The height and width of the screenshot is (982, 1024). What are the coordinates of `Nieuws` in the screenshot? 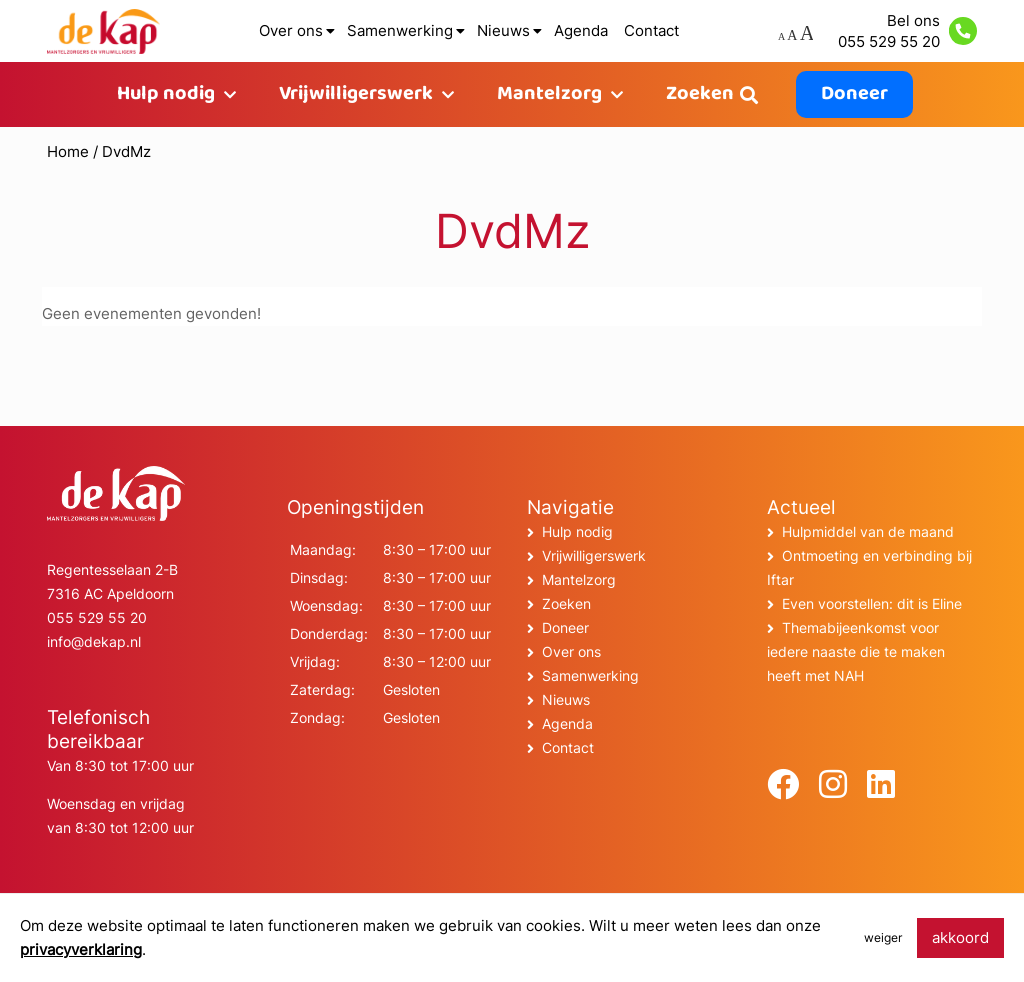 It's located at (503, 30).